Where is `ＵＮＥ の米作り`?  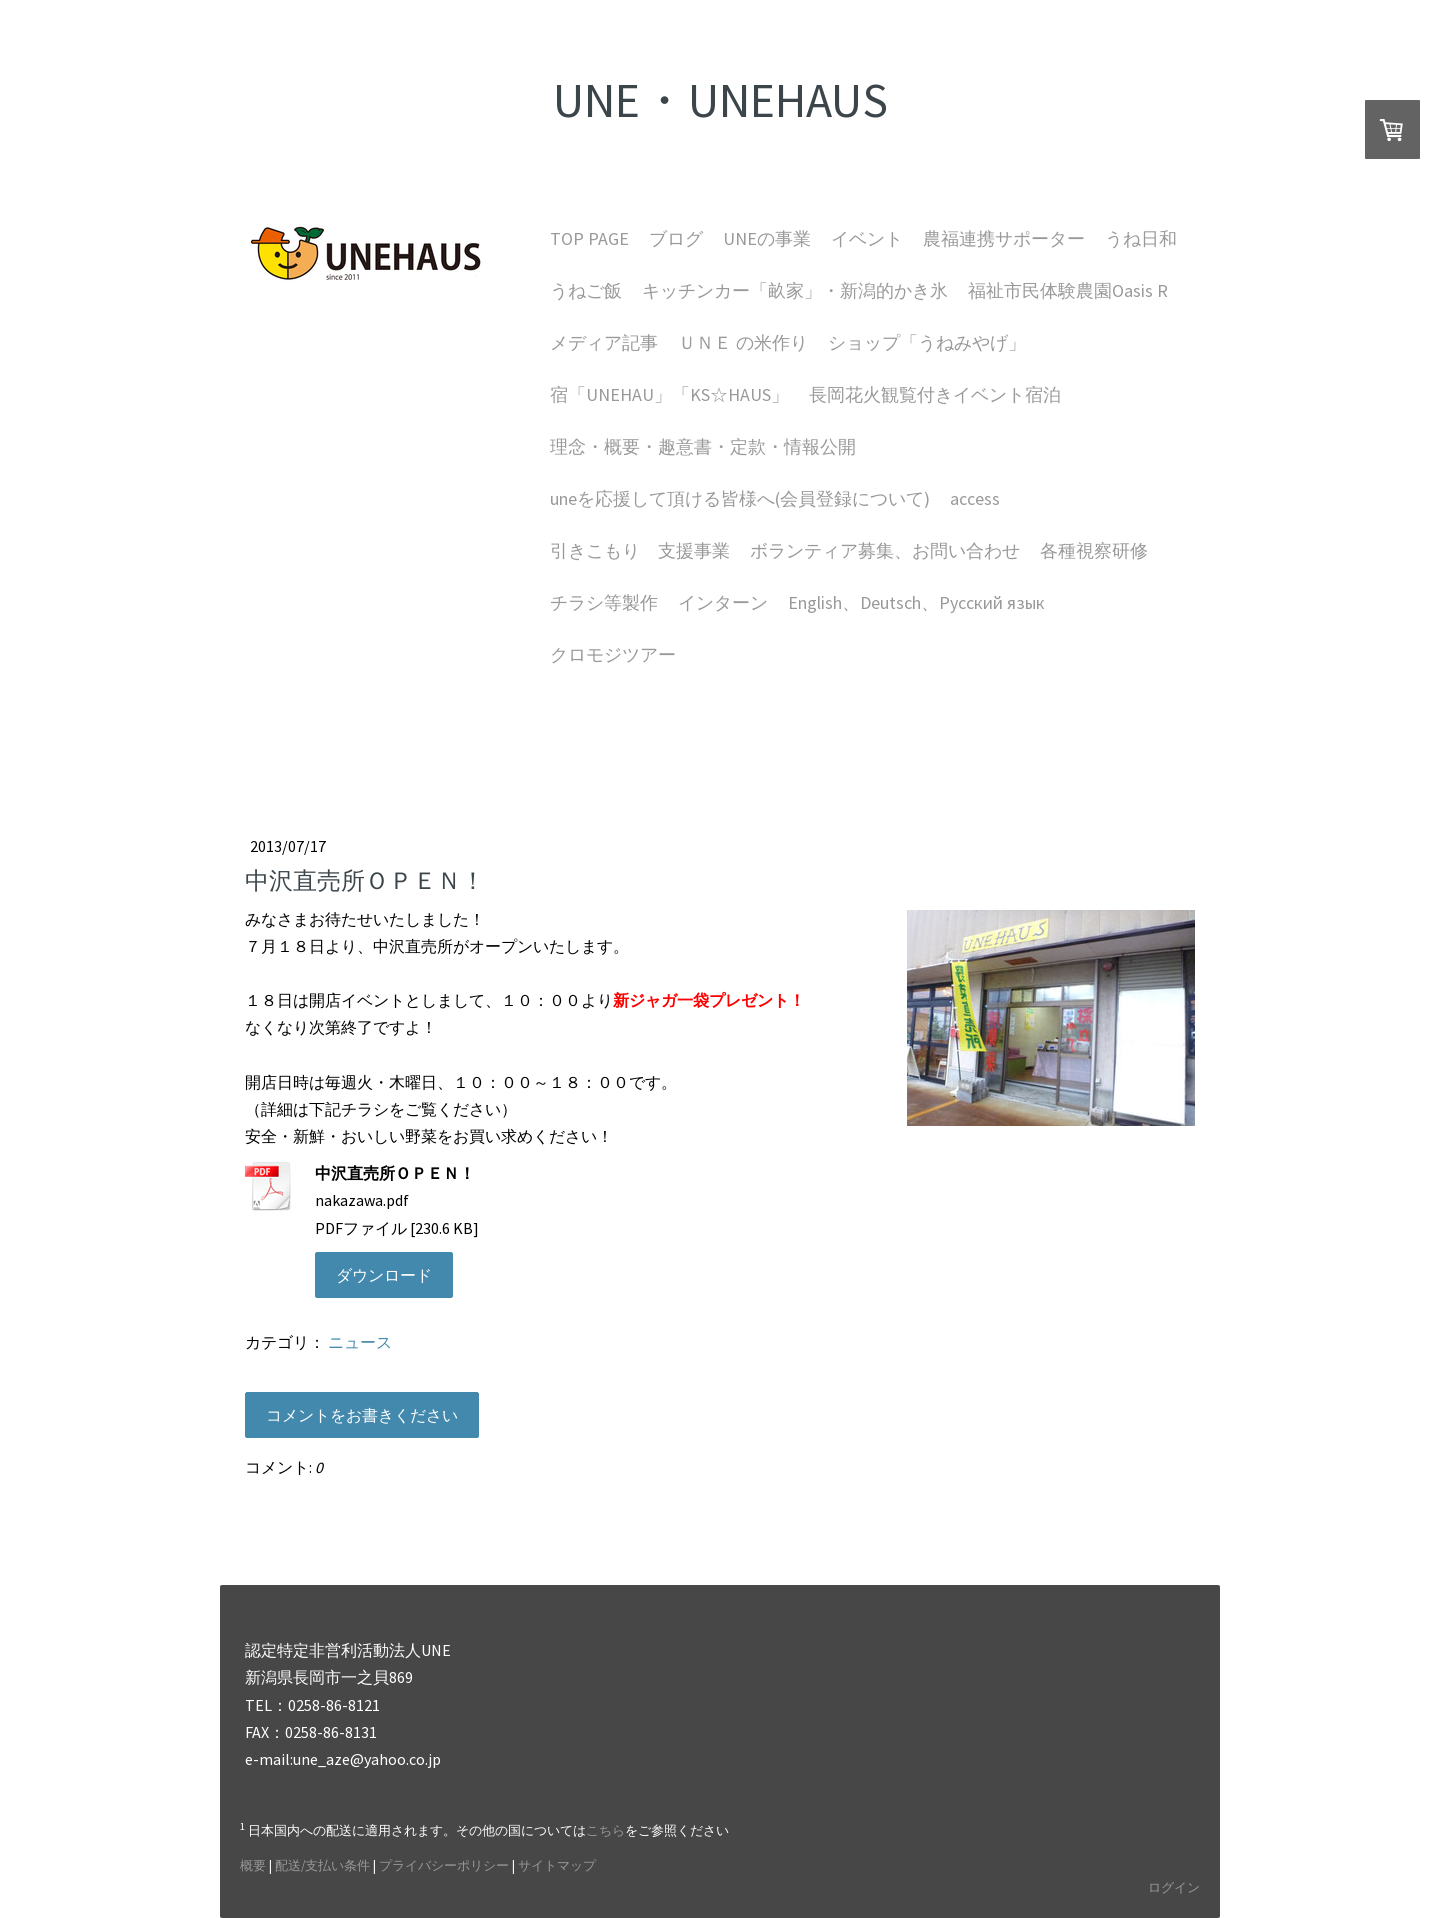 ＵＮＥ の米作り is located at coordinates (743, 342).